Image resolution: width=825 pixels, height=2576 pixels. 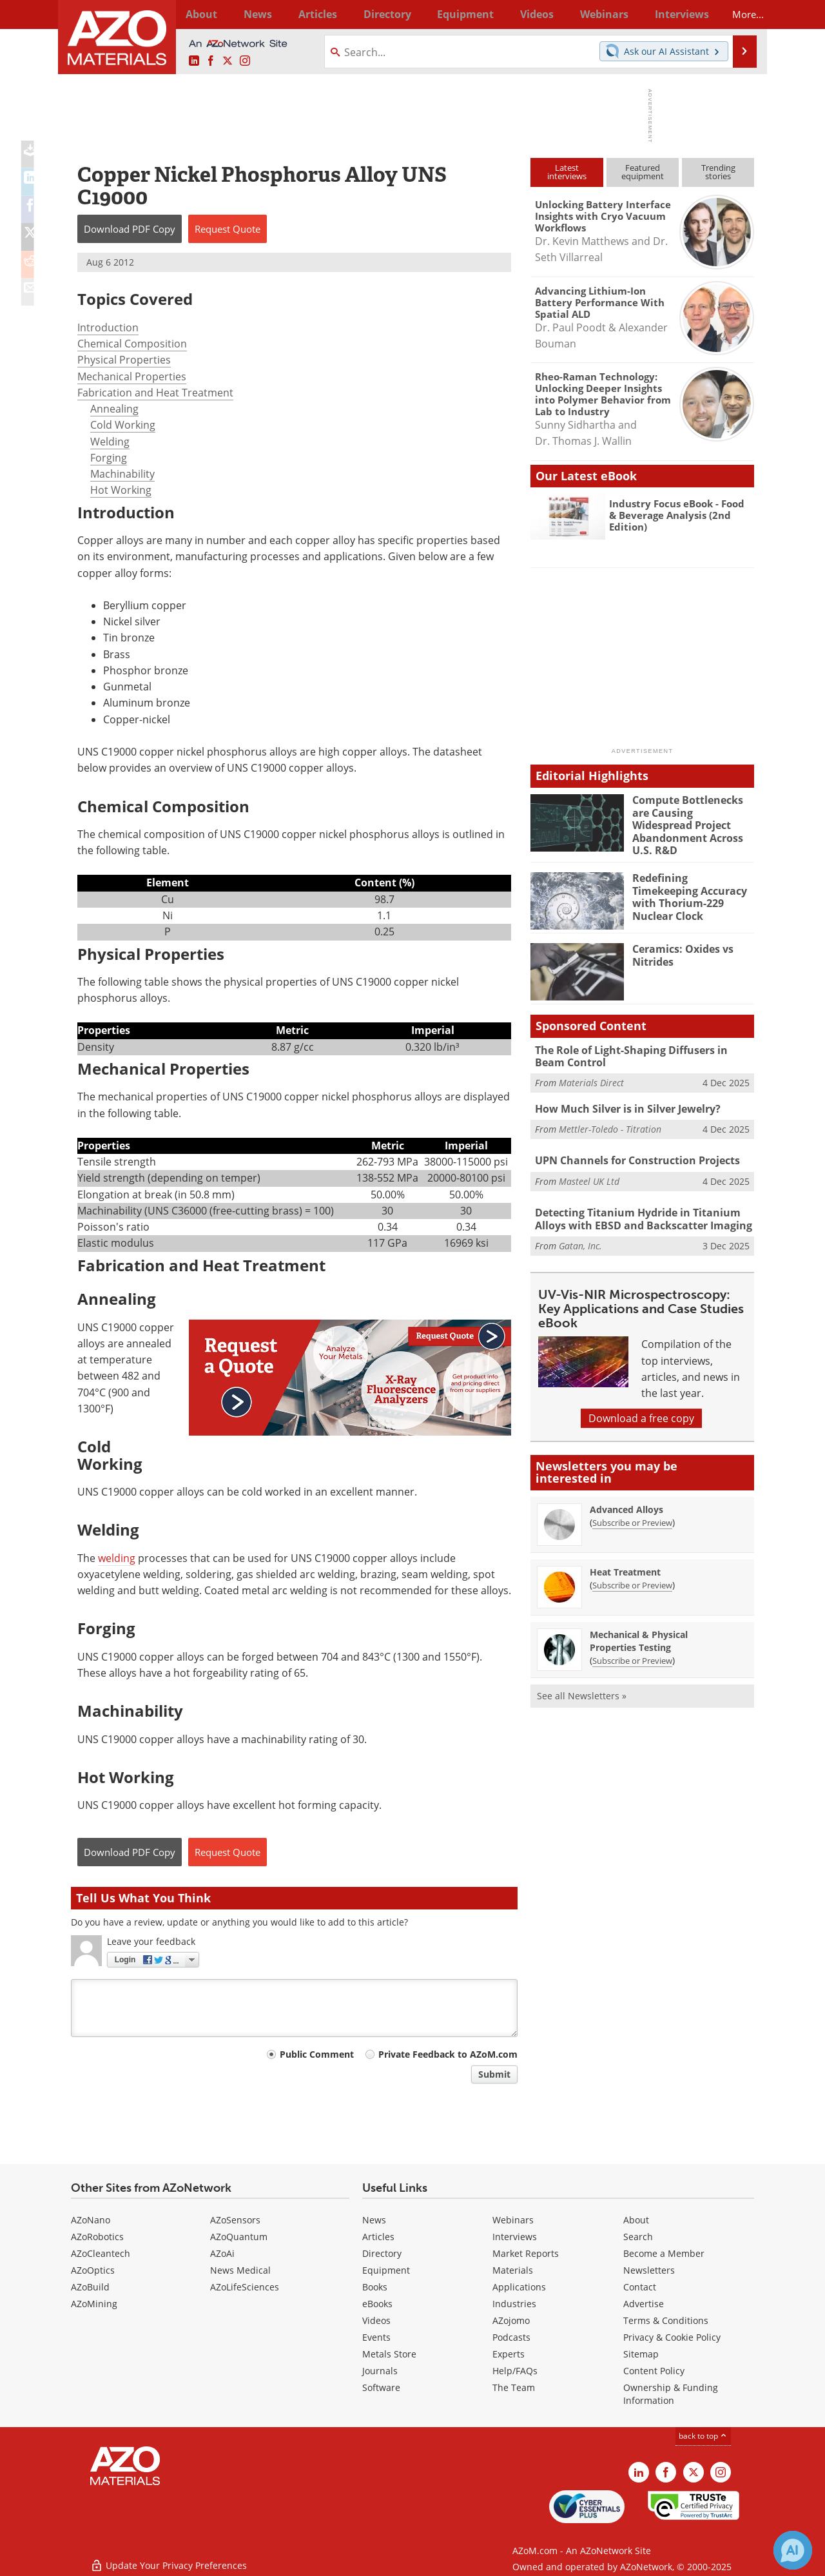 What do you see at coordinates (110, 441) in the screenshot?
I see `Welding` at bounding box center [110, 441].